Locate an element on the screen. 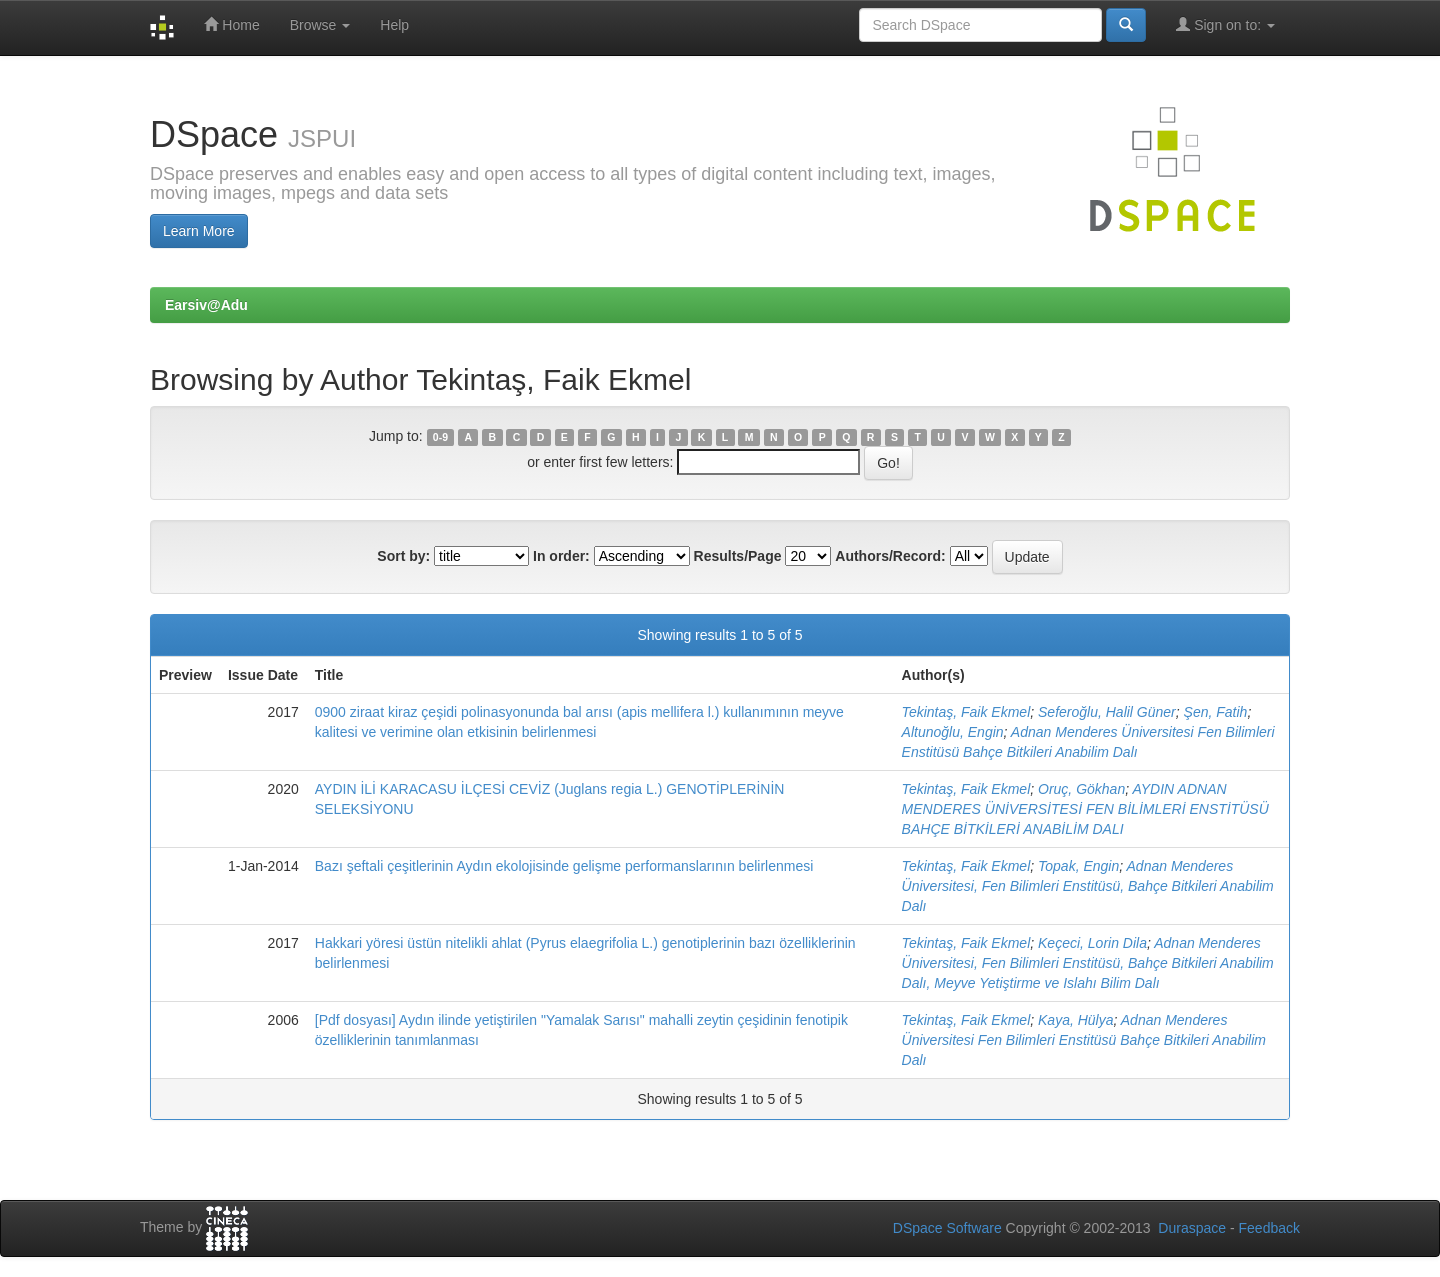 The image size is (1440, 1277). Browse is located at coordinates (320, 25).